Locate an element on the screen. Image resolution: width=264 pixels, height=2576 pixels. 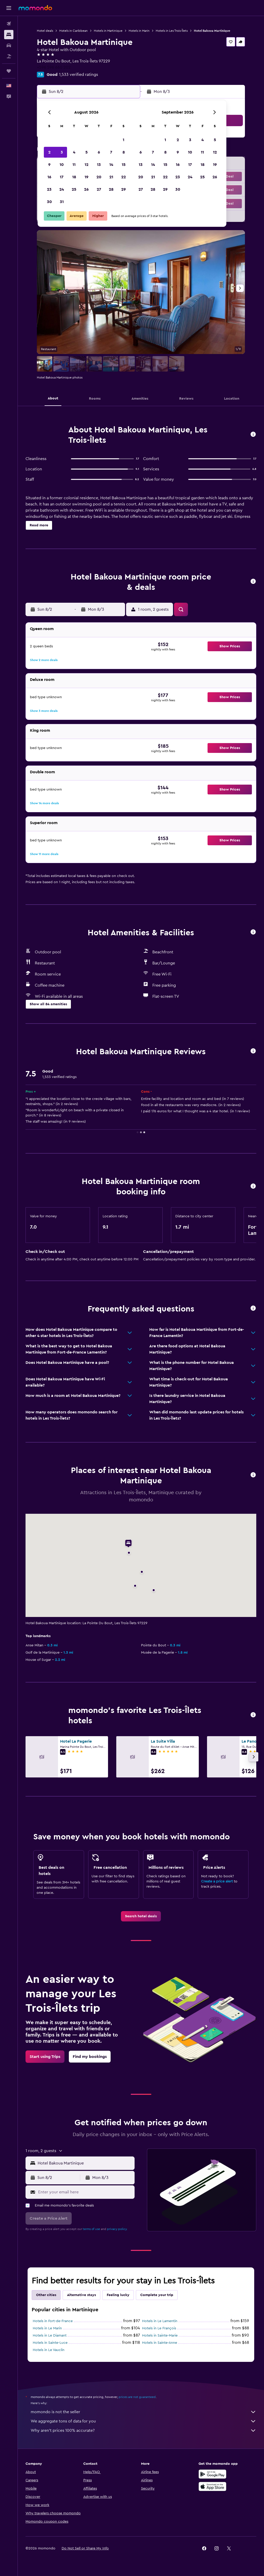
19 [button] is located at coordinates (86, 177).